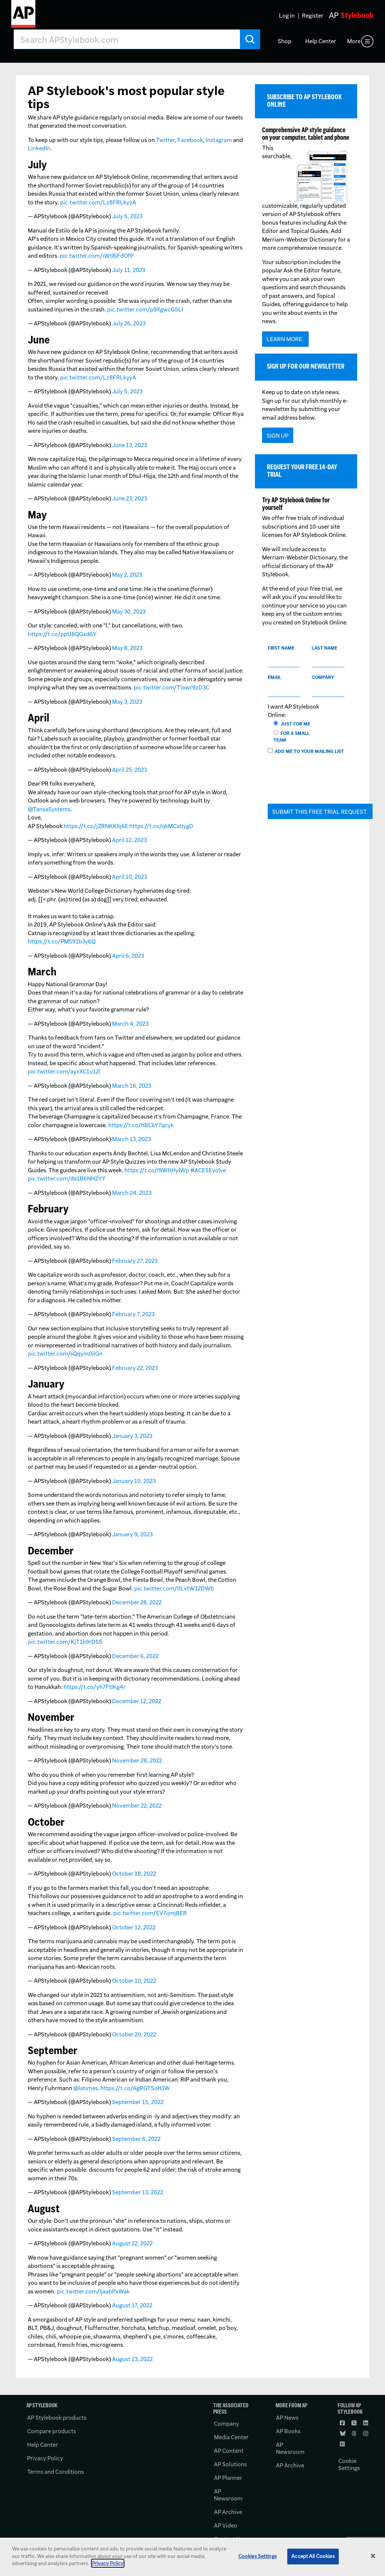 The image size is (385, 2576). What do you see at coordinates (225, 2525) in the screenshot?
I see `AP Video` at bounding box center [225, 2525].